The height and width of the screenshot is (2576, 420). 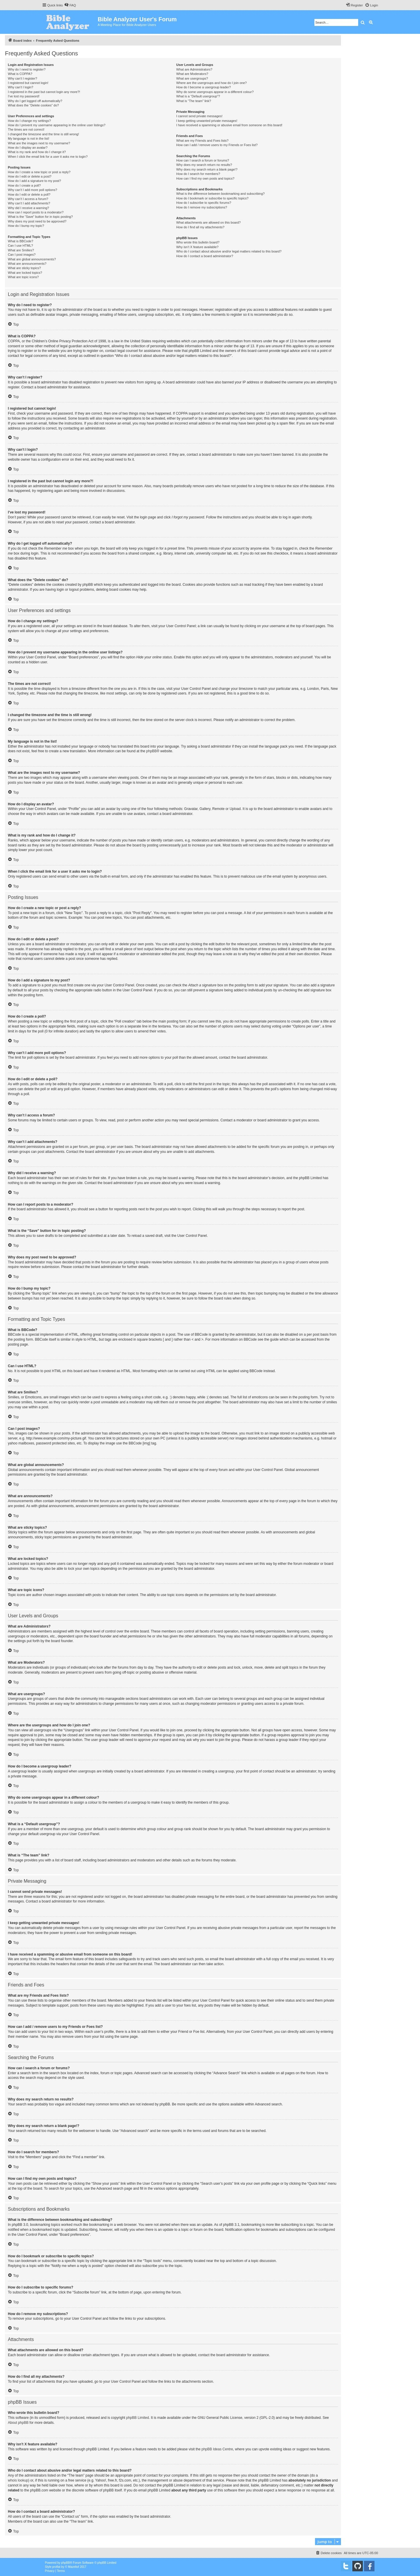 I want to click on How do I search for members?, so click(x=198, y=174).